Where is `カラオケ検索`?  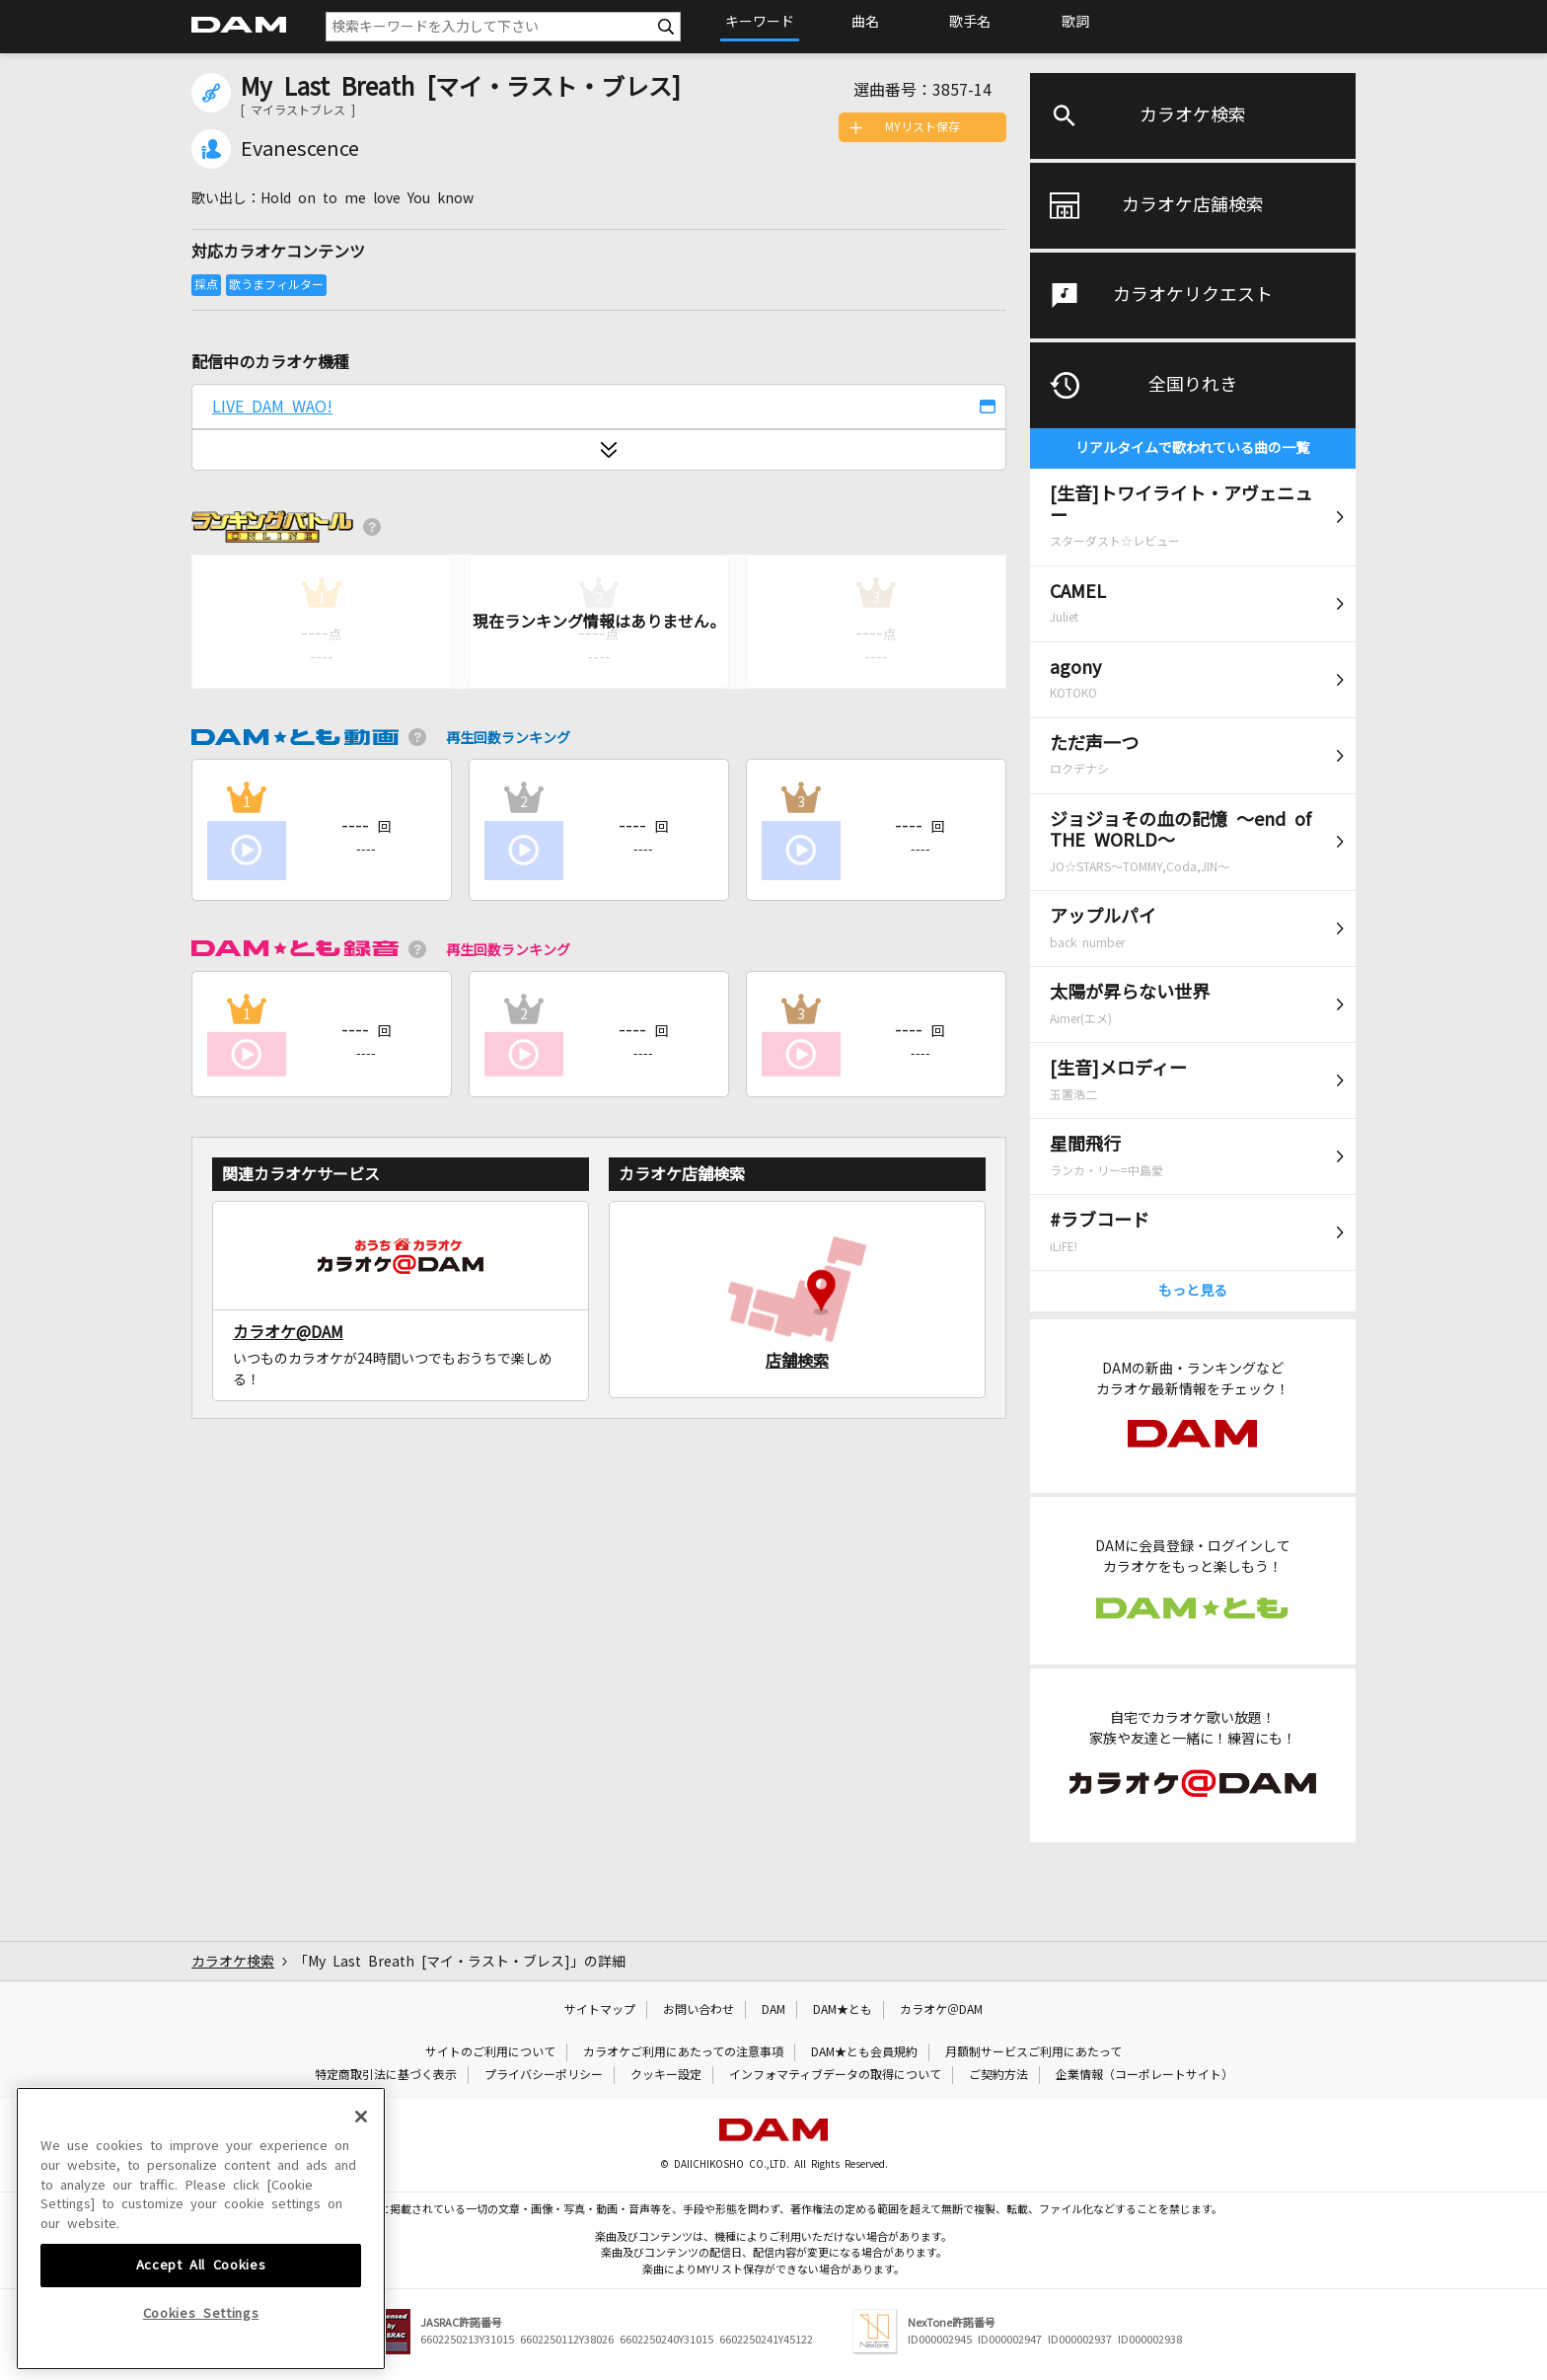 カラオケ検索 is located at coordinates (1193, 115).